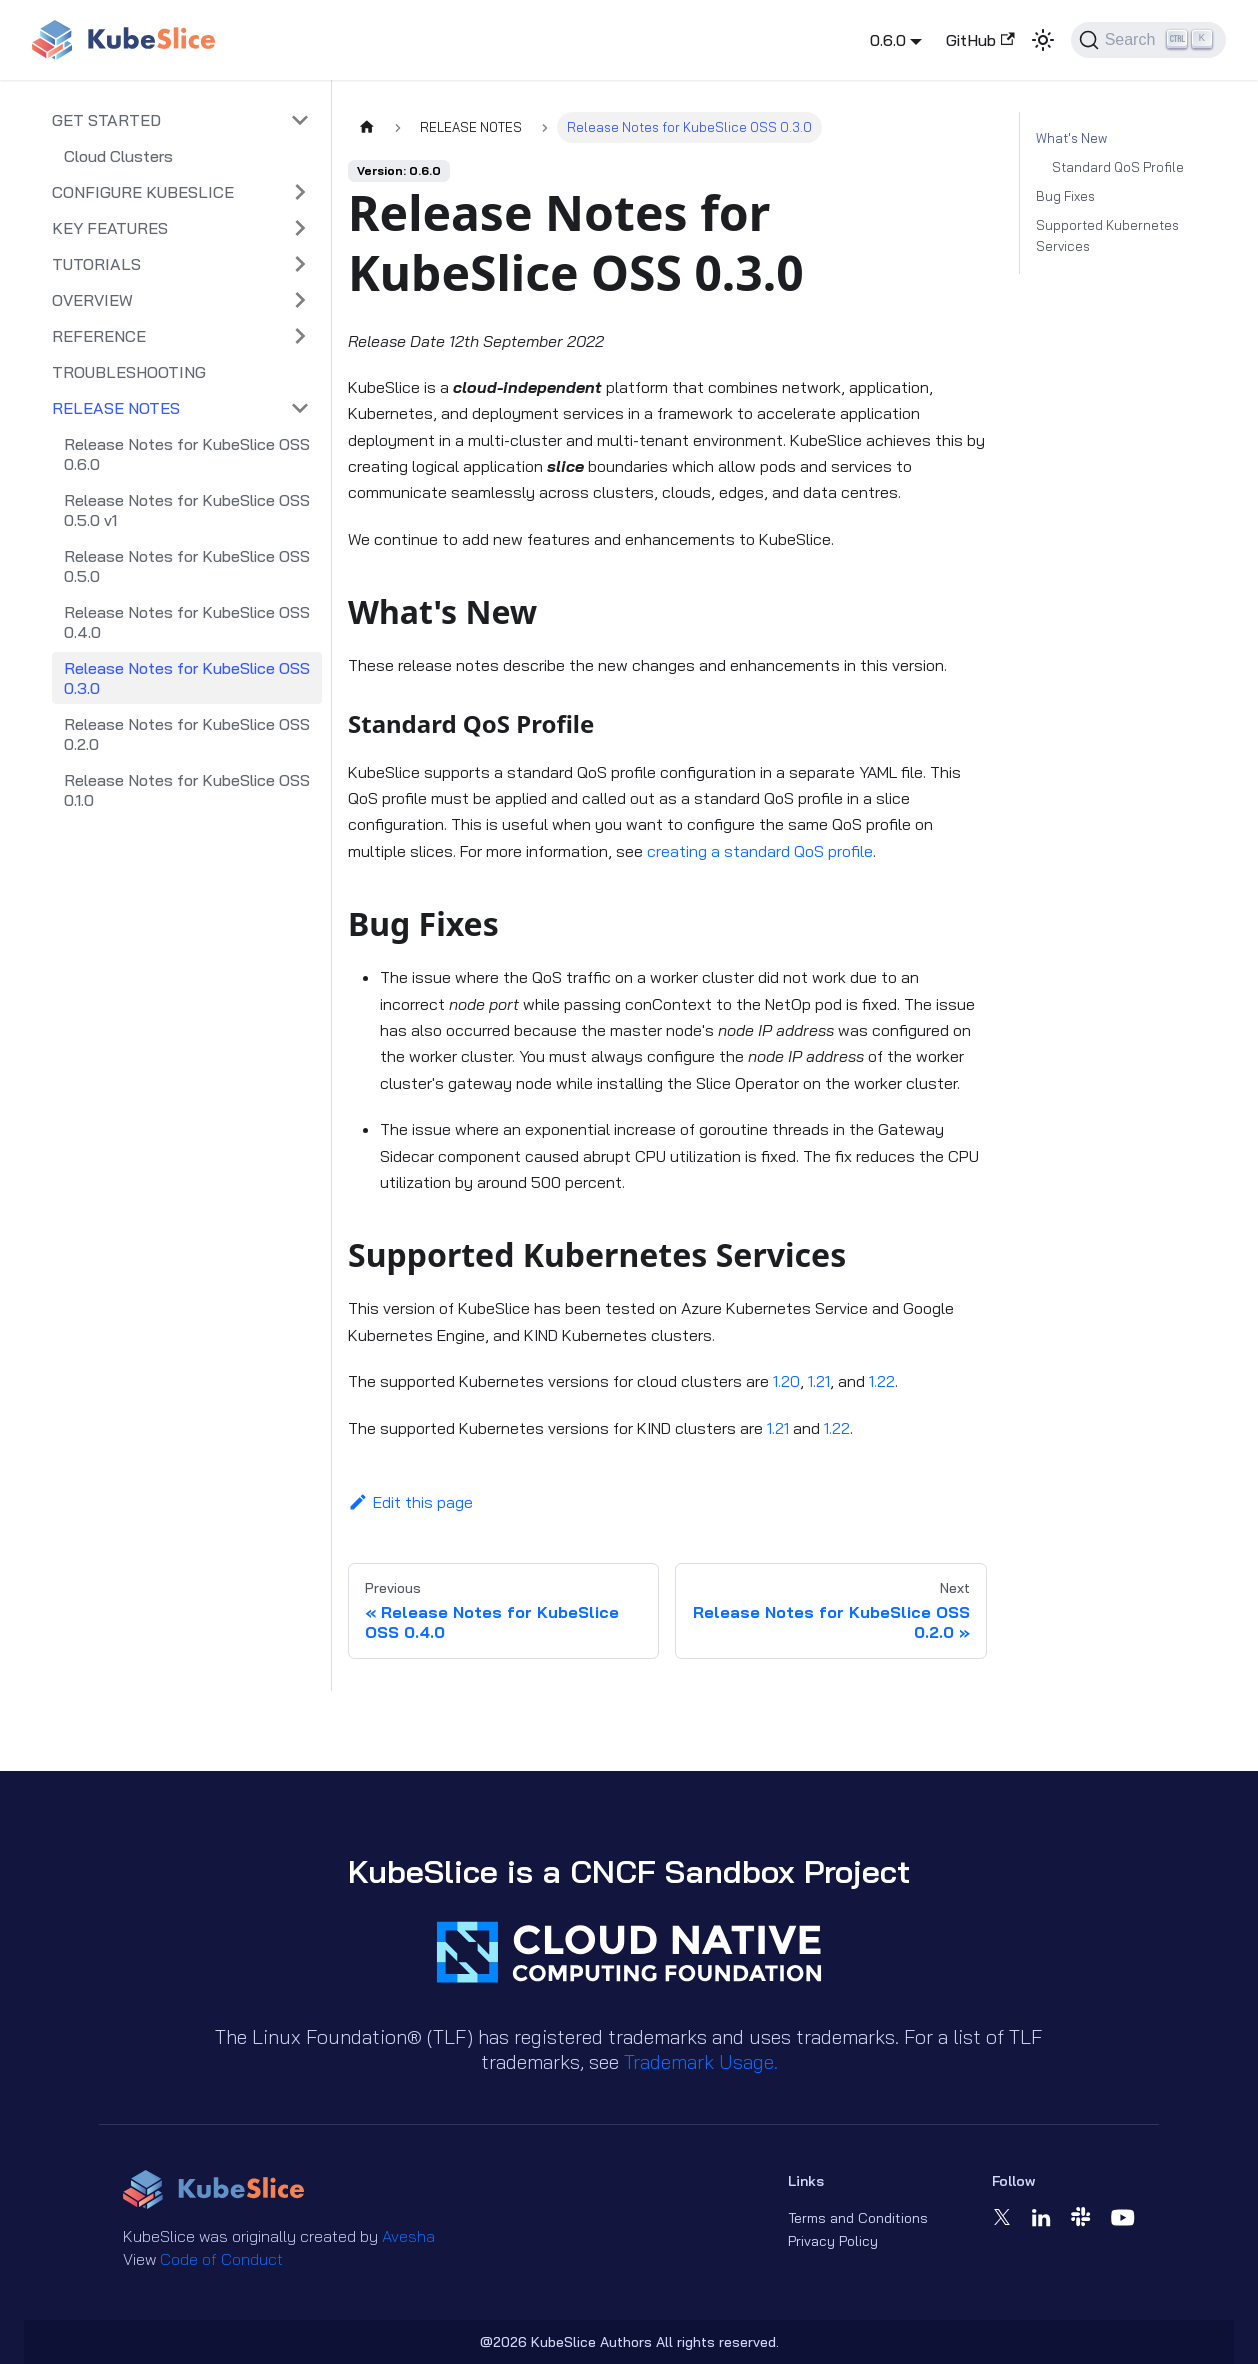  I want to click on Release Notes for KubeSlice OSS 0.5.0 v1, so click(187, 510).